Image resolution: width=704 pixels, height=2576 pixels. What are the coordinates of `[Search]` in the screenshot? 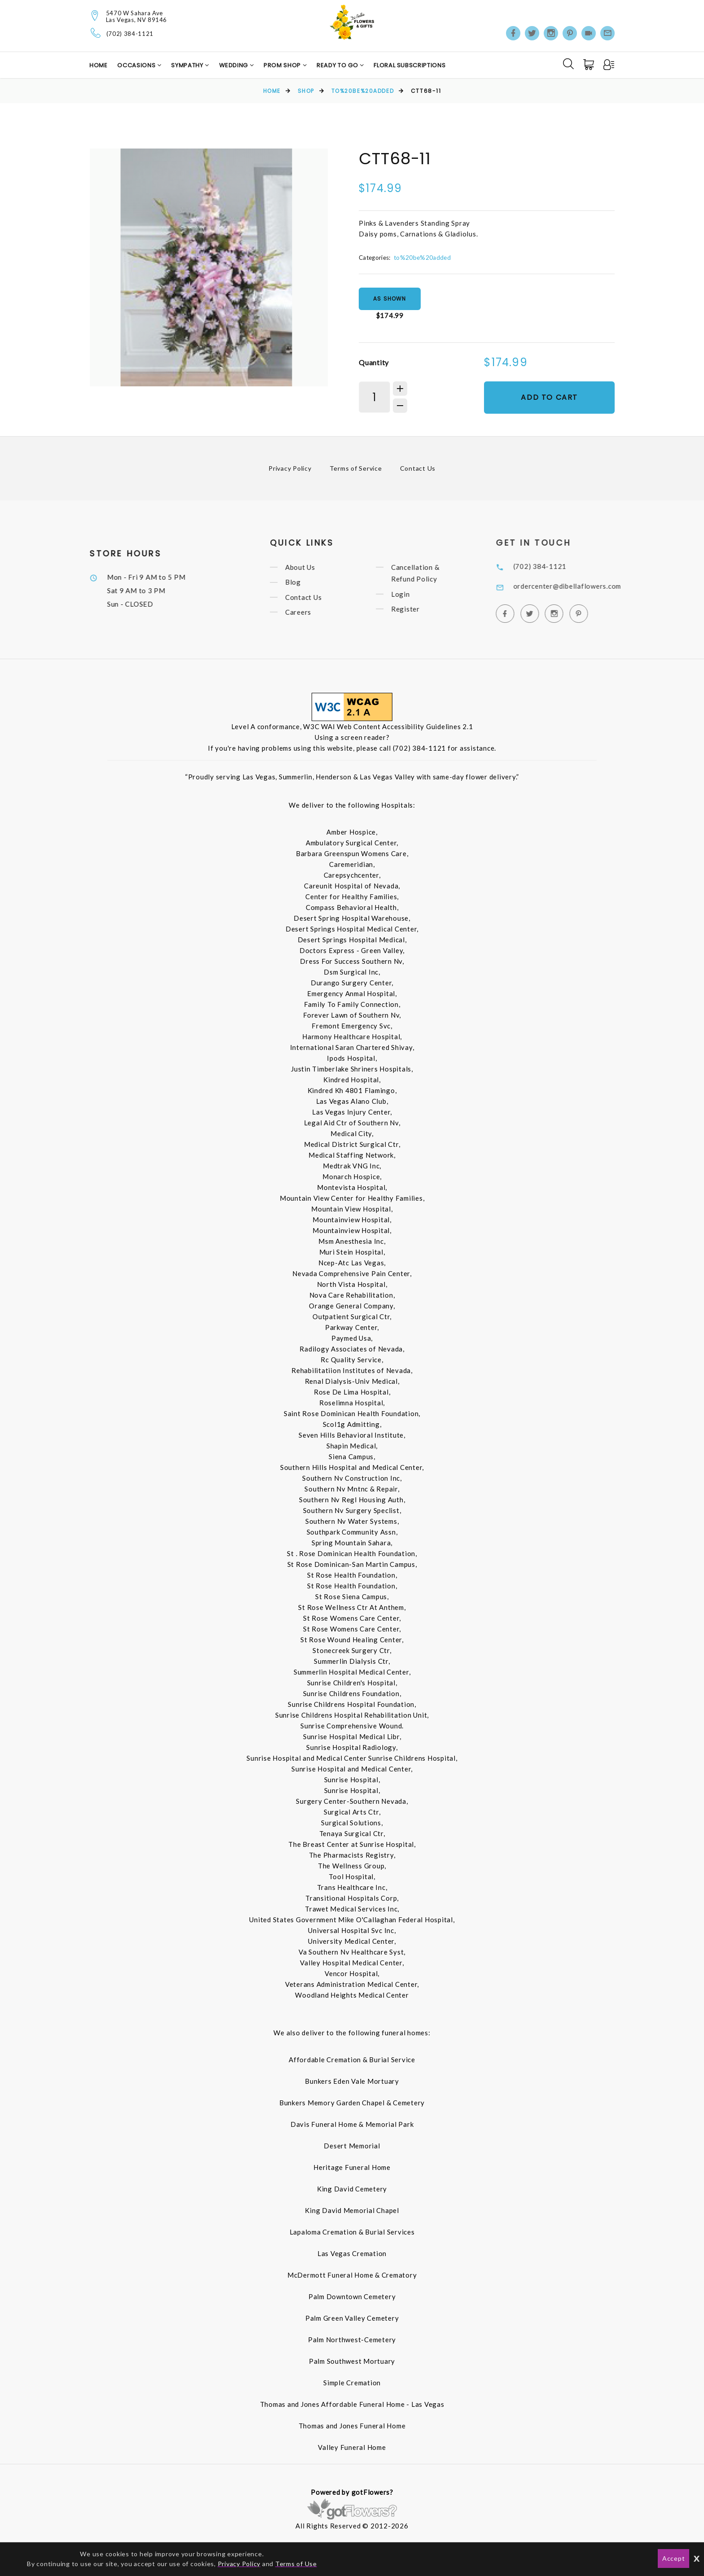 It's located at (568, 63).